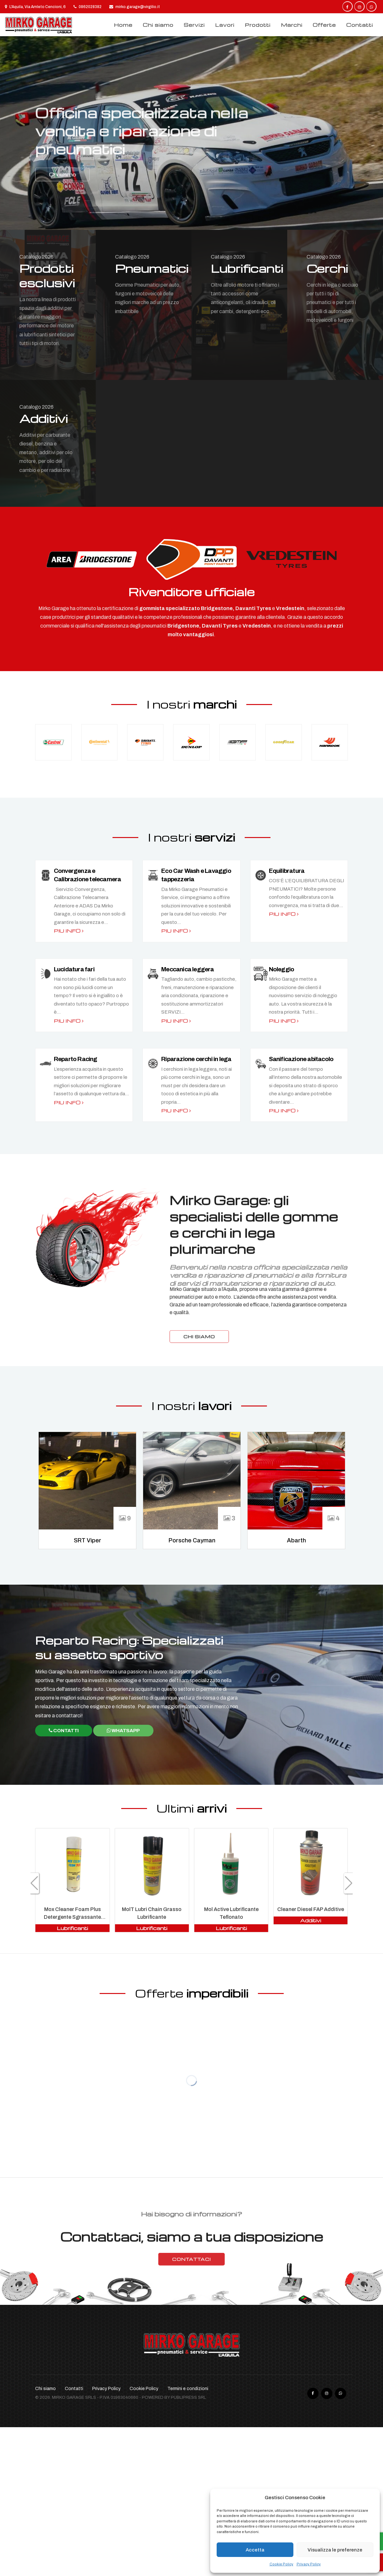 This screenshot has height=2576, width=383. What do you see at coordinates (335, 2549) in the screenshot?
I see `Visualizza le preferenze` at bounding box center [335, 2549].